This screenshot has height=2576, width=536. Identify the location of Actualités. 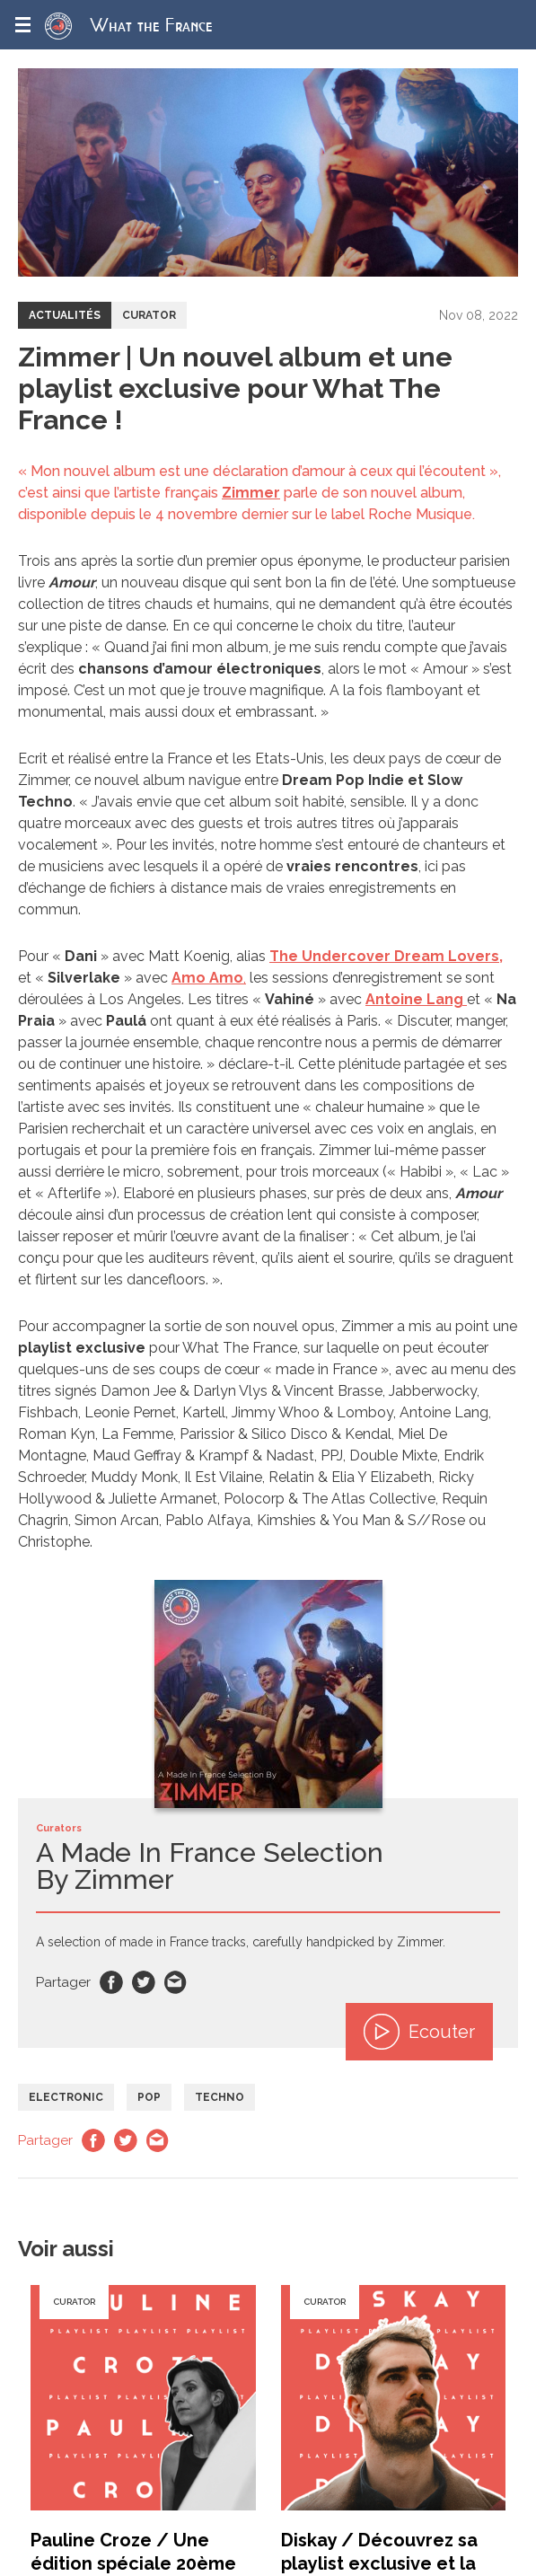
(65, 315).